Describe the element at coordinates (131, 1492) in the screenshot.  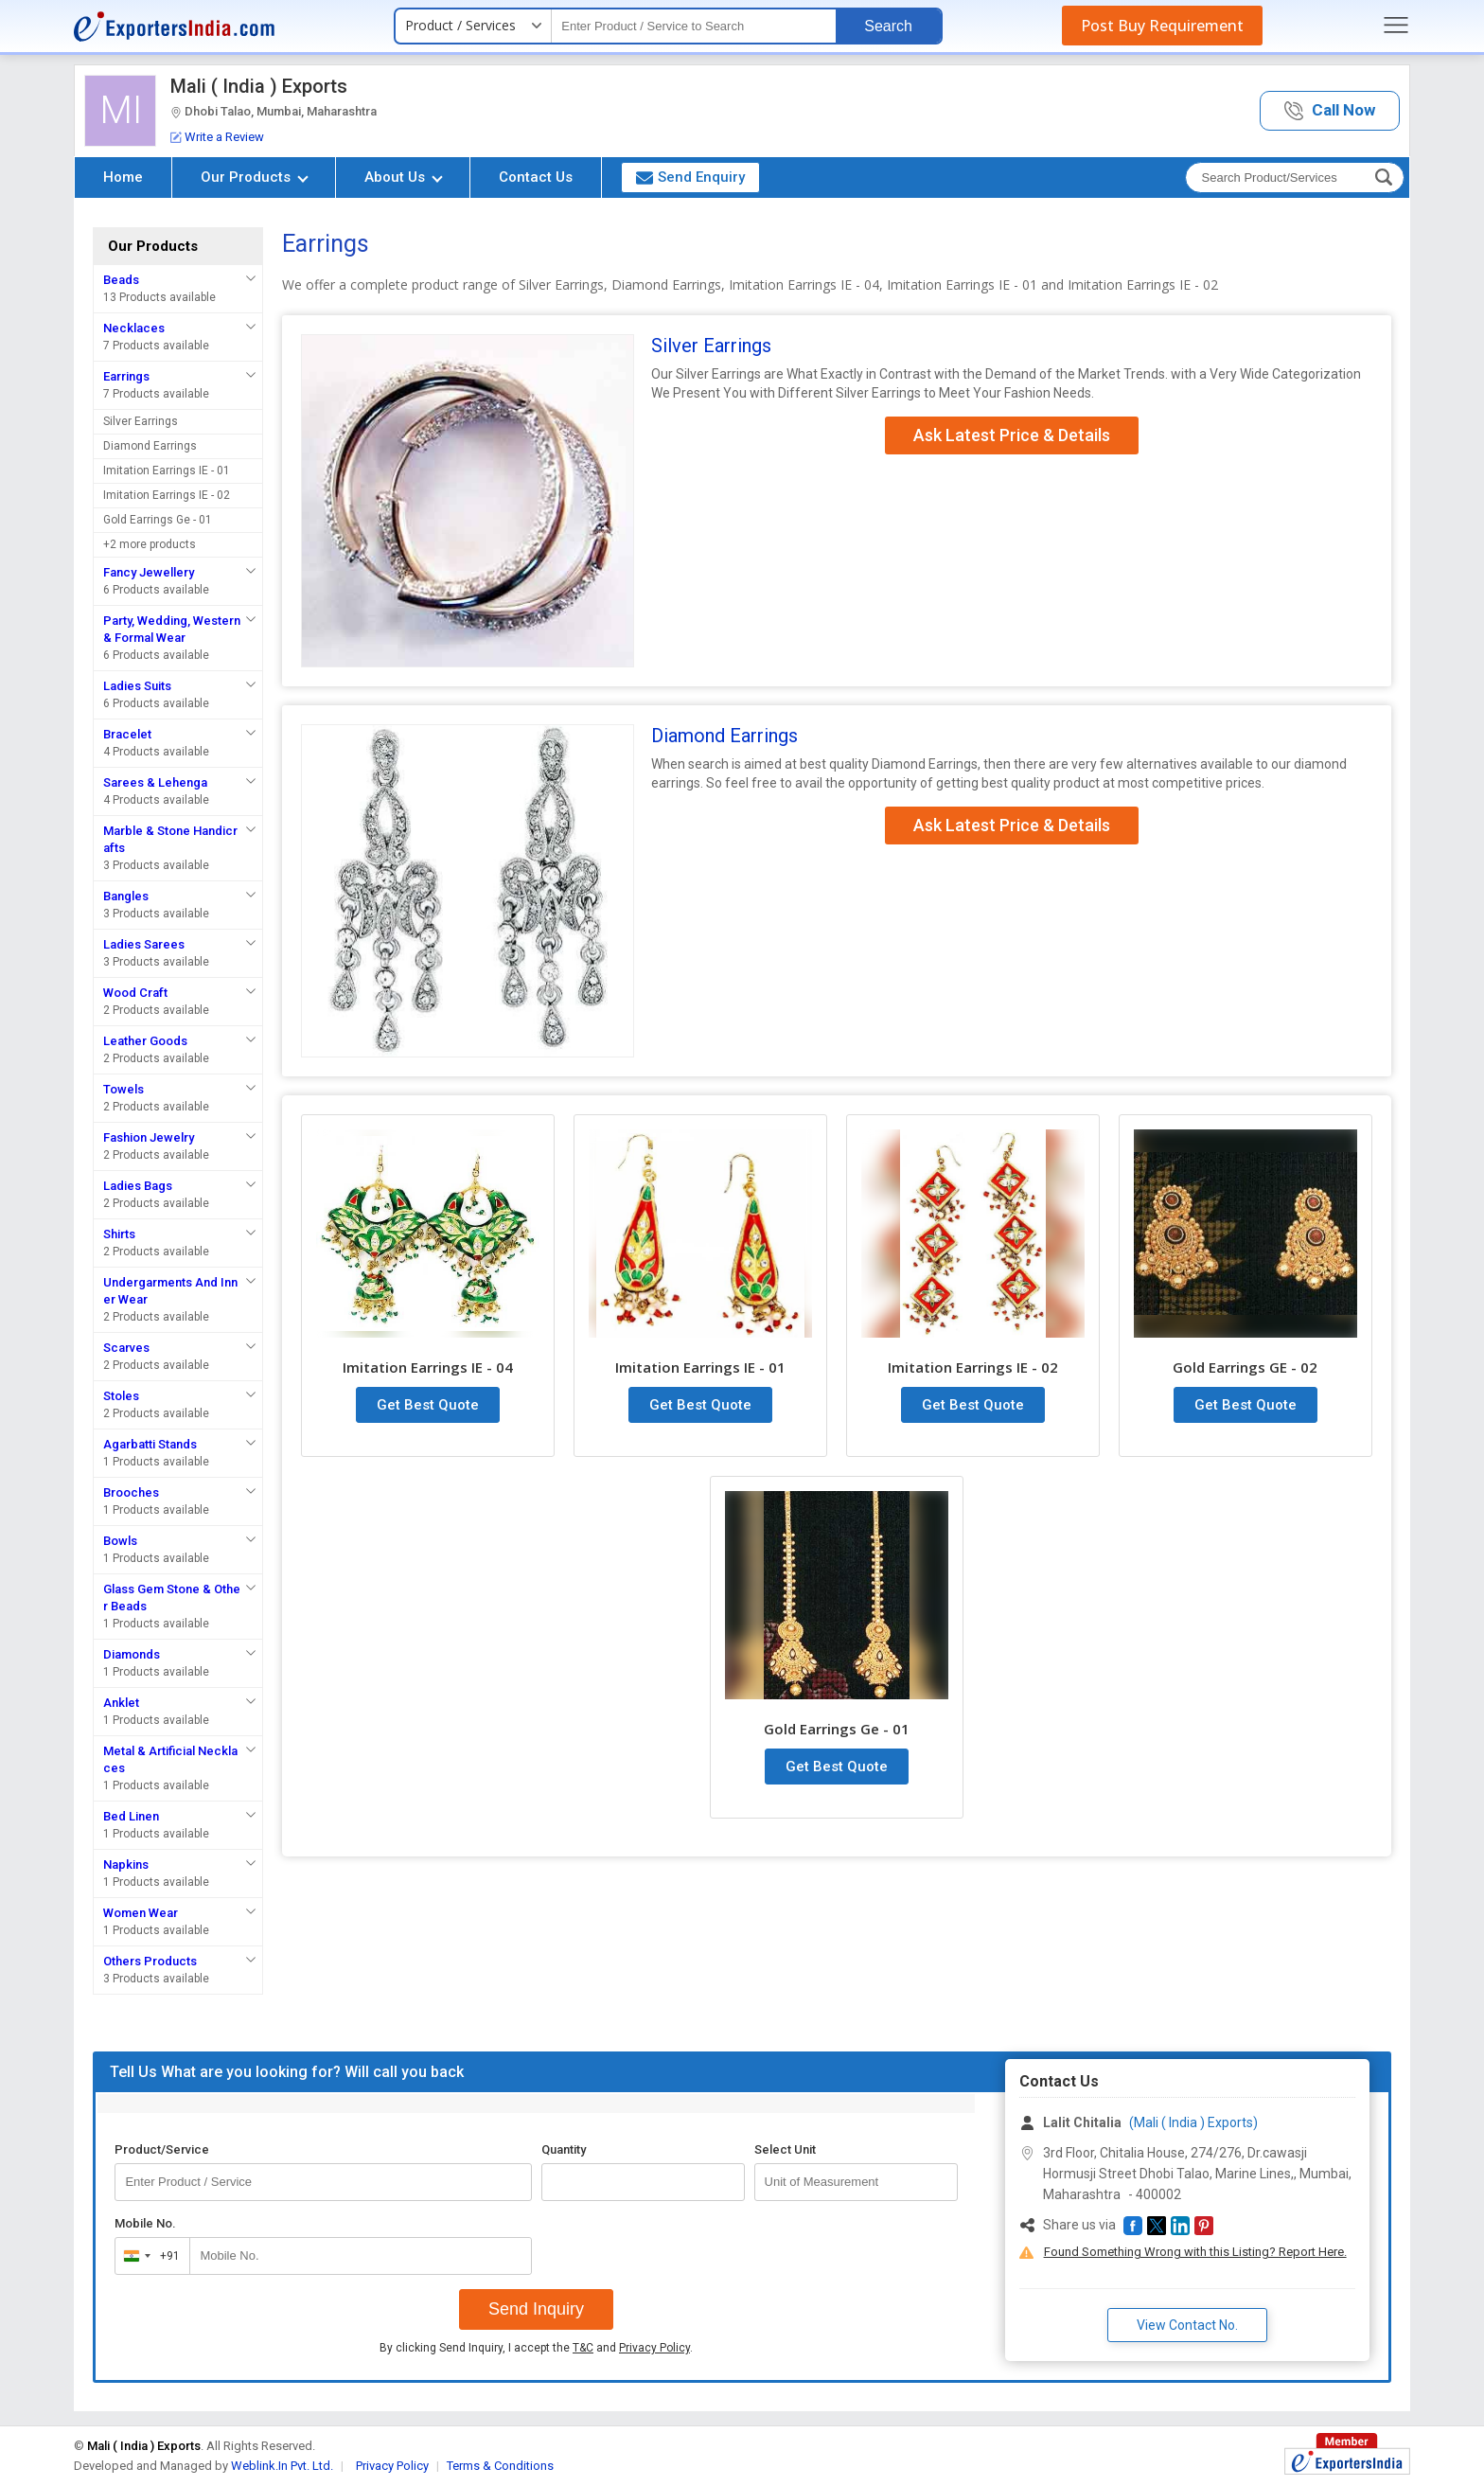
I see `Brooches` at that location.